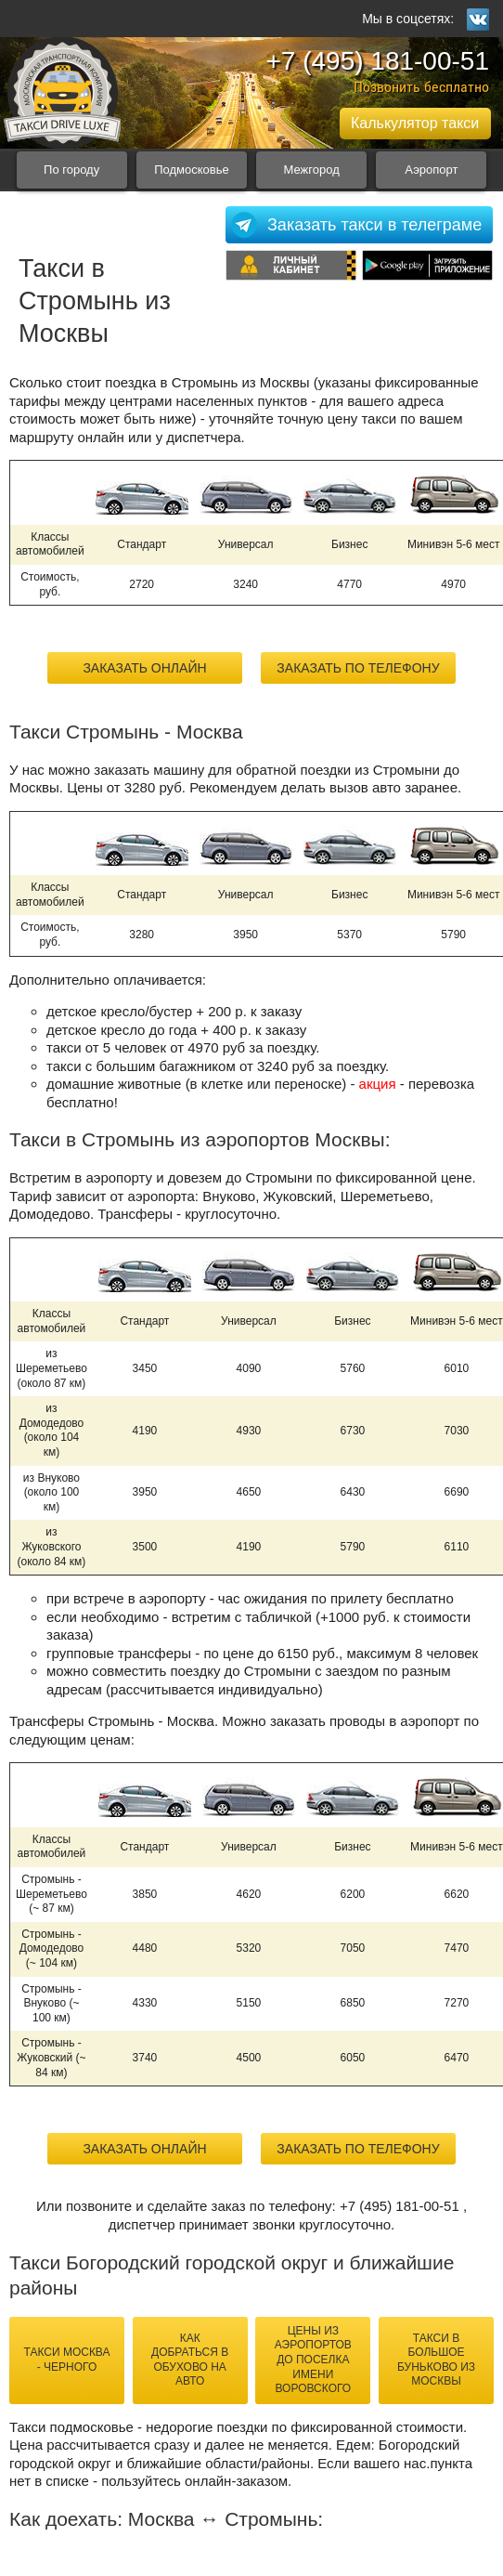  Describe the element at coordinates (377, 60) in the screenshot. I see `+7 (495) 181-00-51` at that location.